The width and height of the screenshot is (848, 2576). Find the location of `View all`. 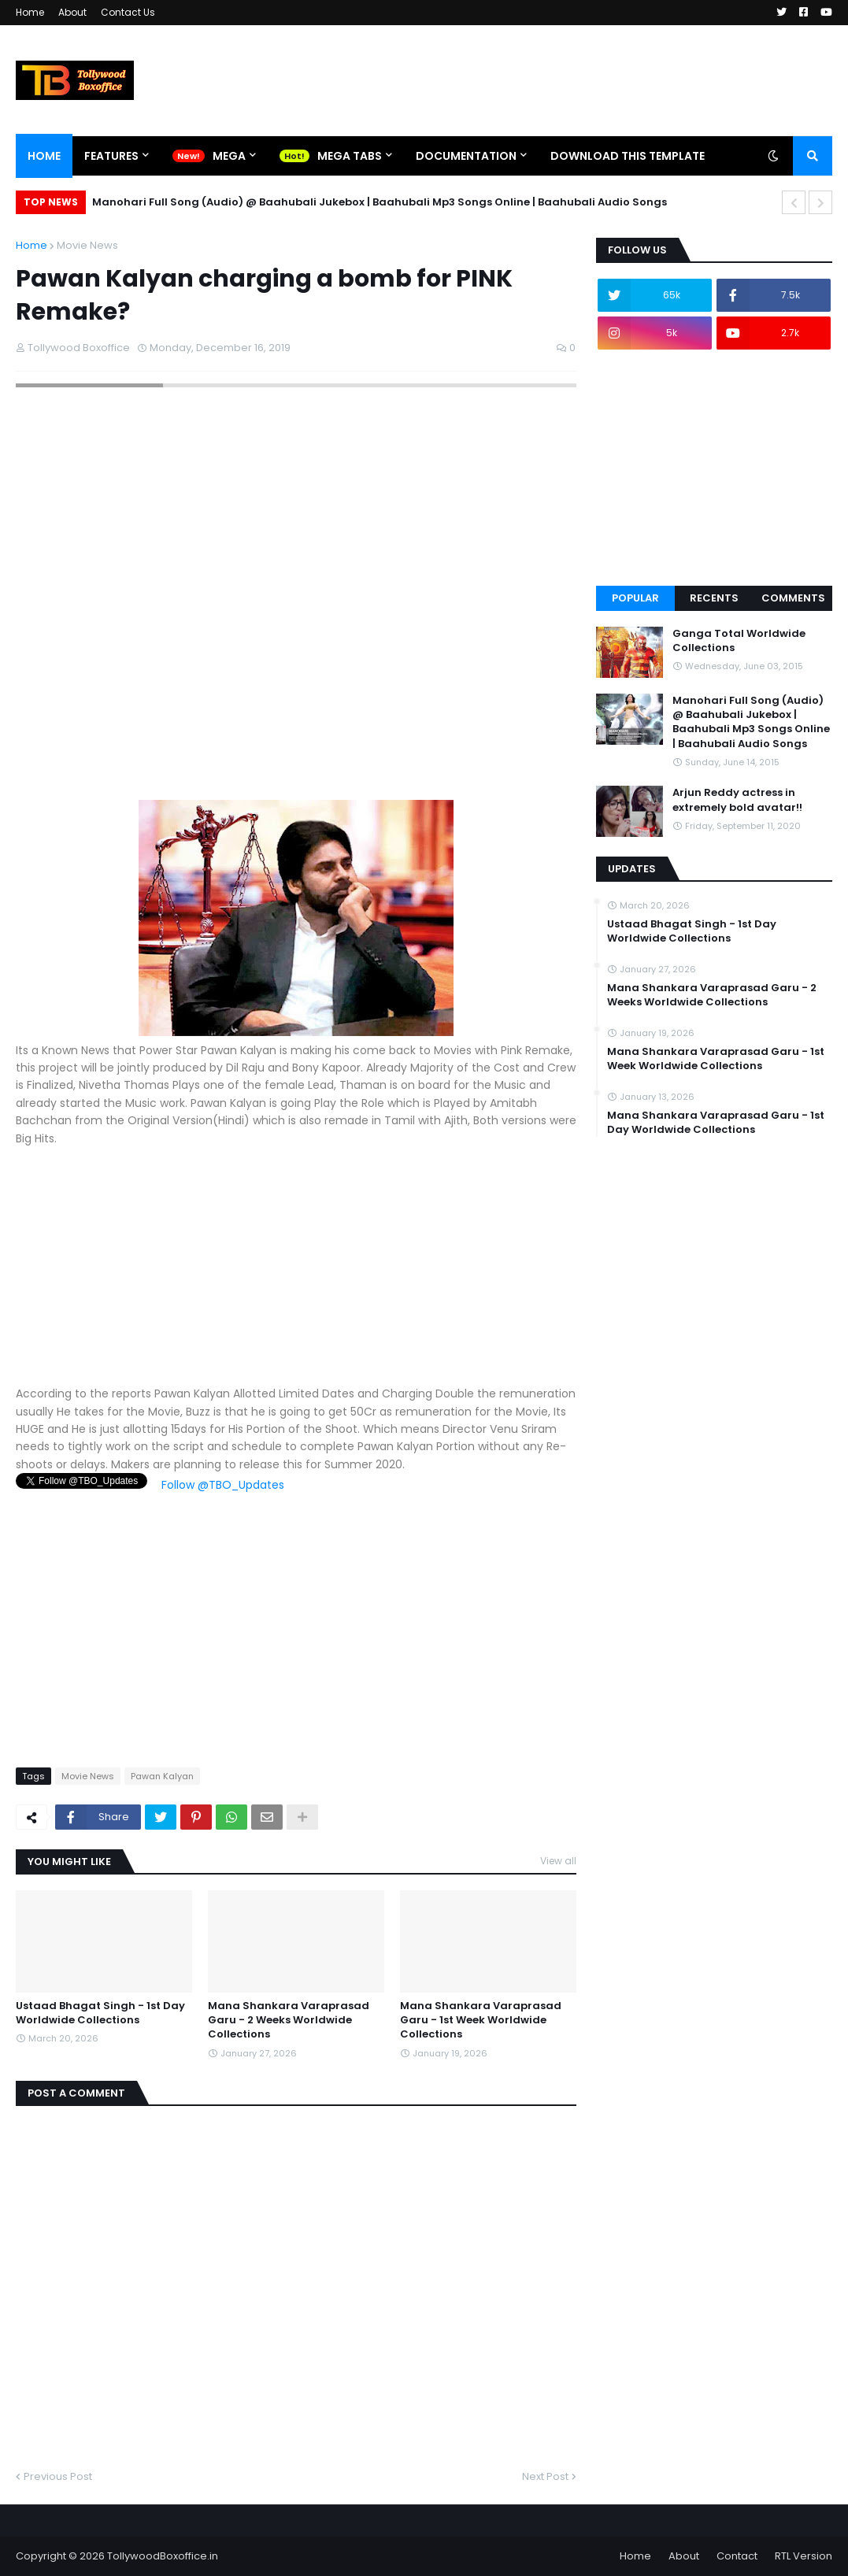

View all is located at coordinates (558, 1860).